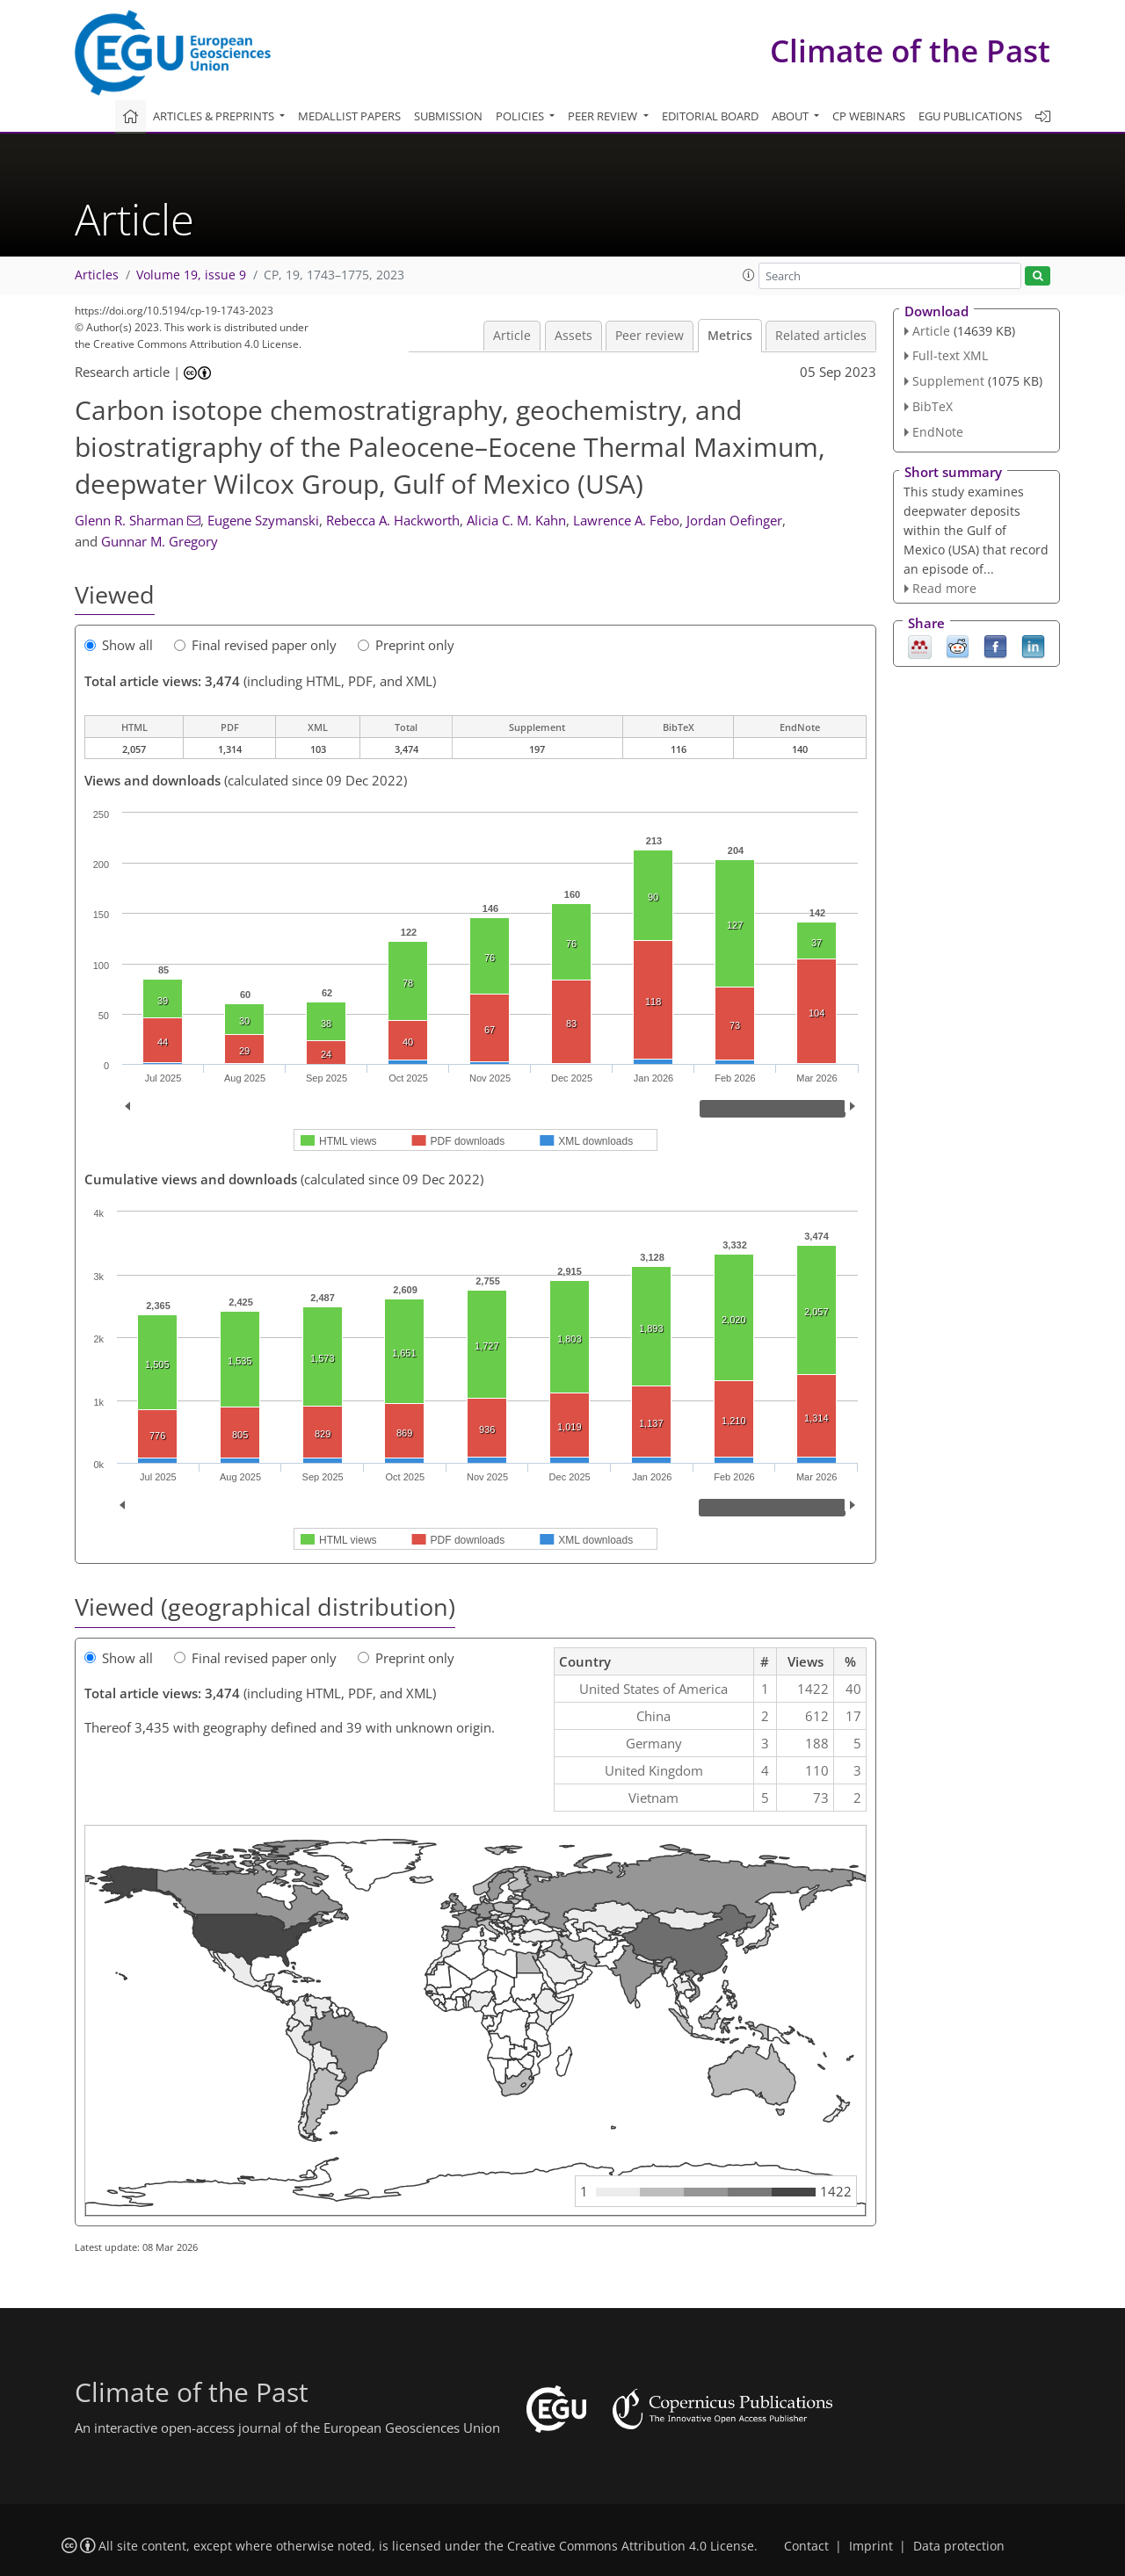 The image size is (1125, 2576). I want to click on Preprint only, so click(406, 645).